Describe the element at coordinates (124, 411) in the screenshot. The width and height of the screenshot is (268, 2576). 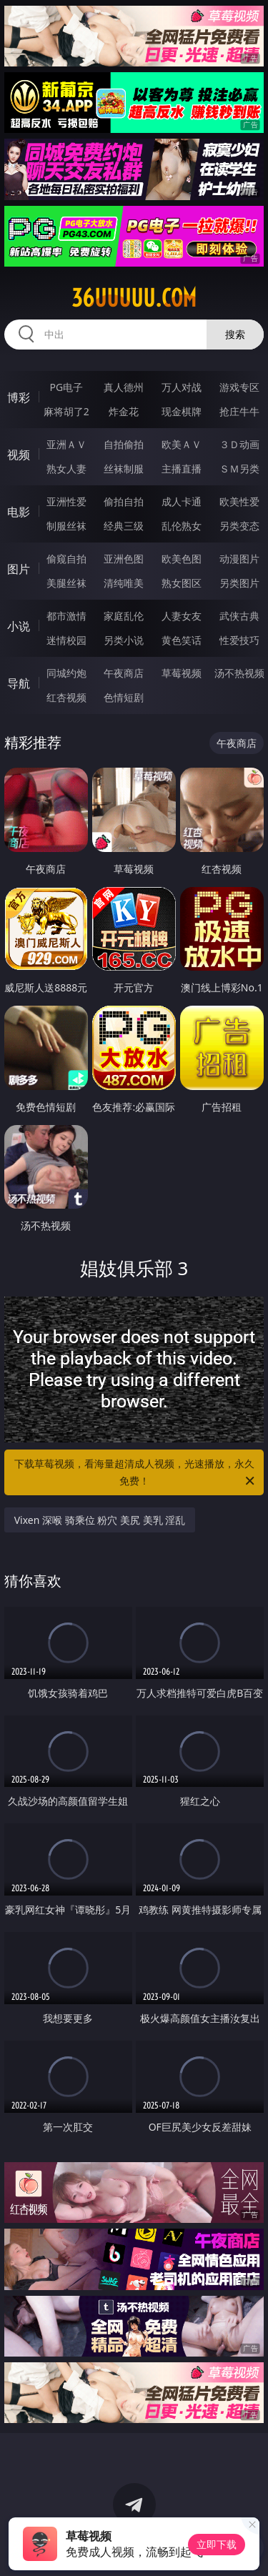
I see `炸金花` at that location.